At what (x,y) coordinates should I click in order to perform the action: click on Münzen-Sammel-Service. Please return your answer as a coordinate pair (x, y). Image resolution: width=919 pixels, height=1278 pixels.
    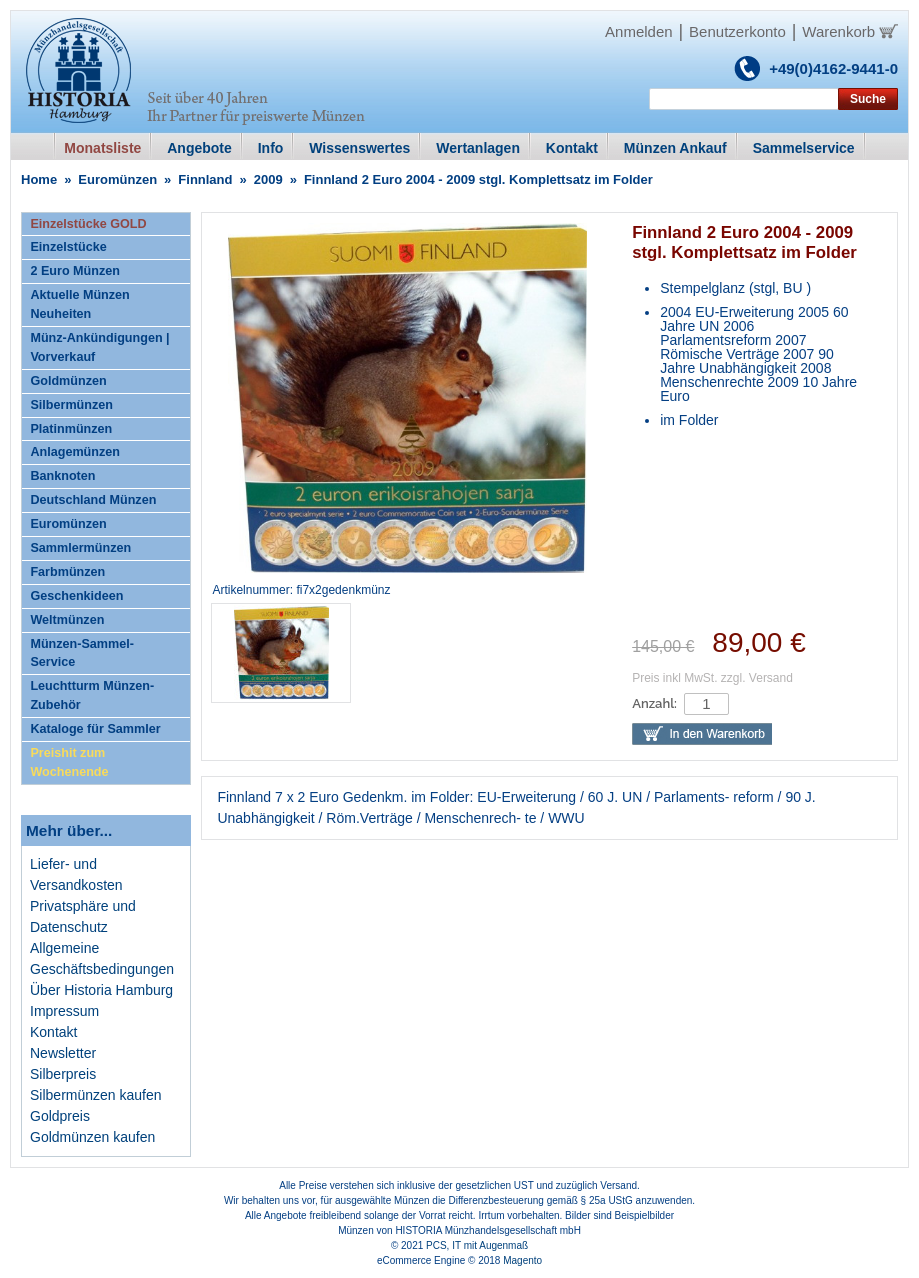
    Looking at the image, I should click on (82, 653).